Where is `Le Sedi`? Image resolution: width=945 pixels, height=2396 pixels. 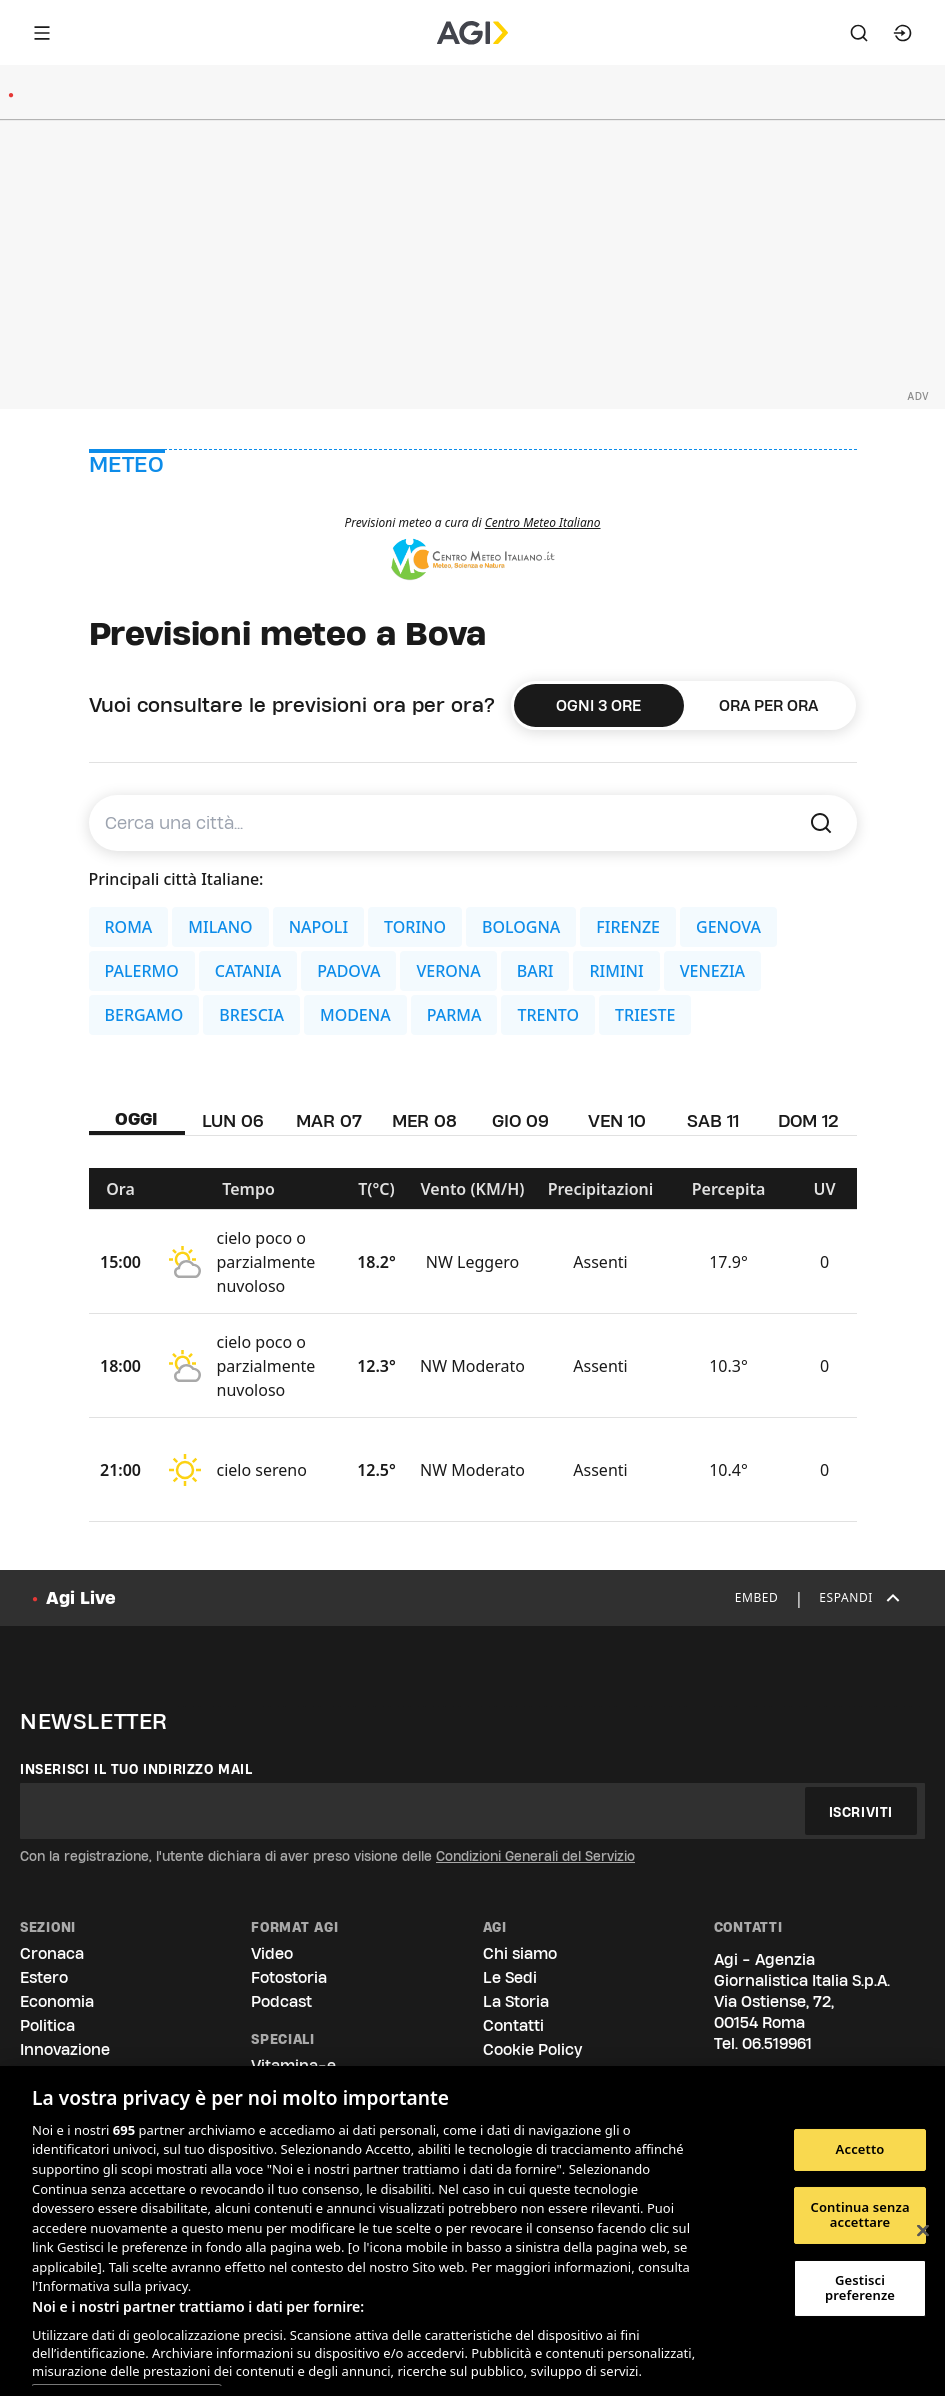 Le Sedi is located at coordinates (510, 1977).